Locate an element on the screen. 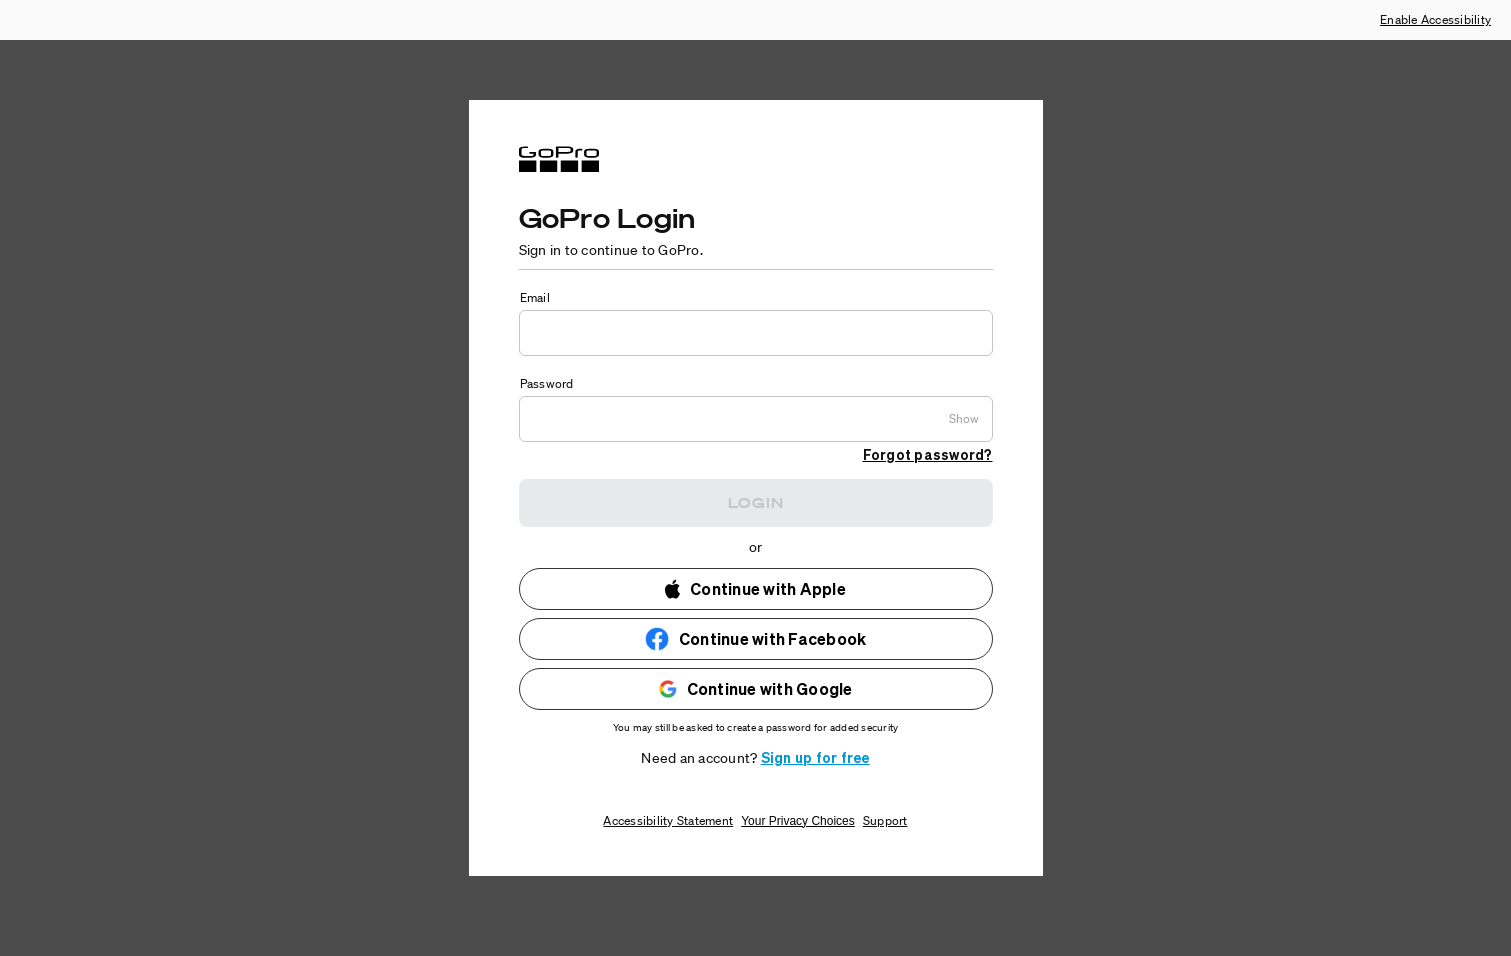  Your Privacy Choices is located at coordinates (798, 821).